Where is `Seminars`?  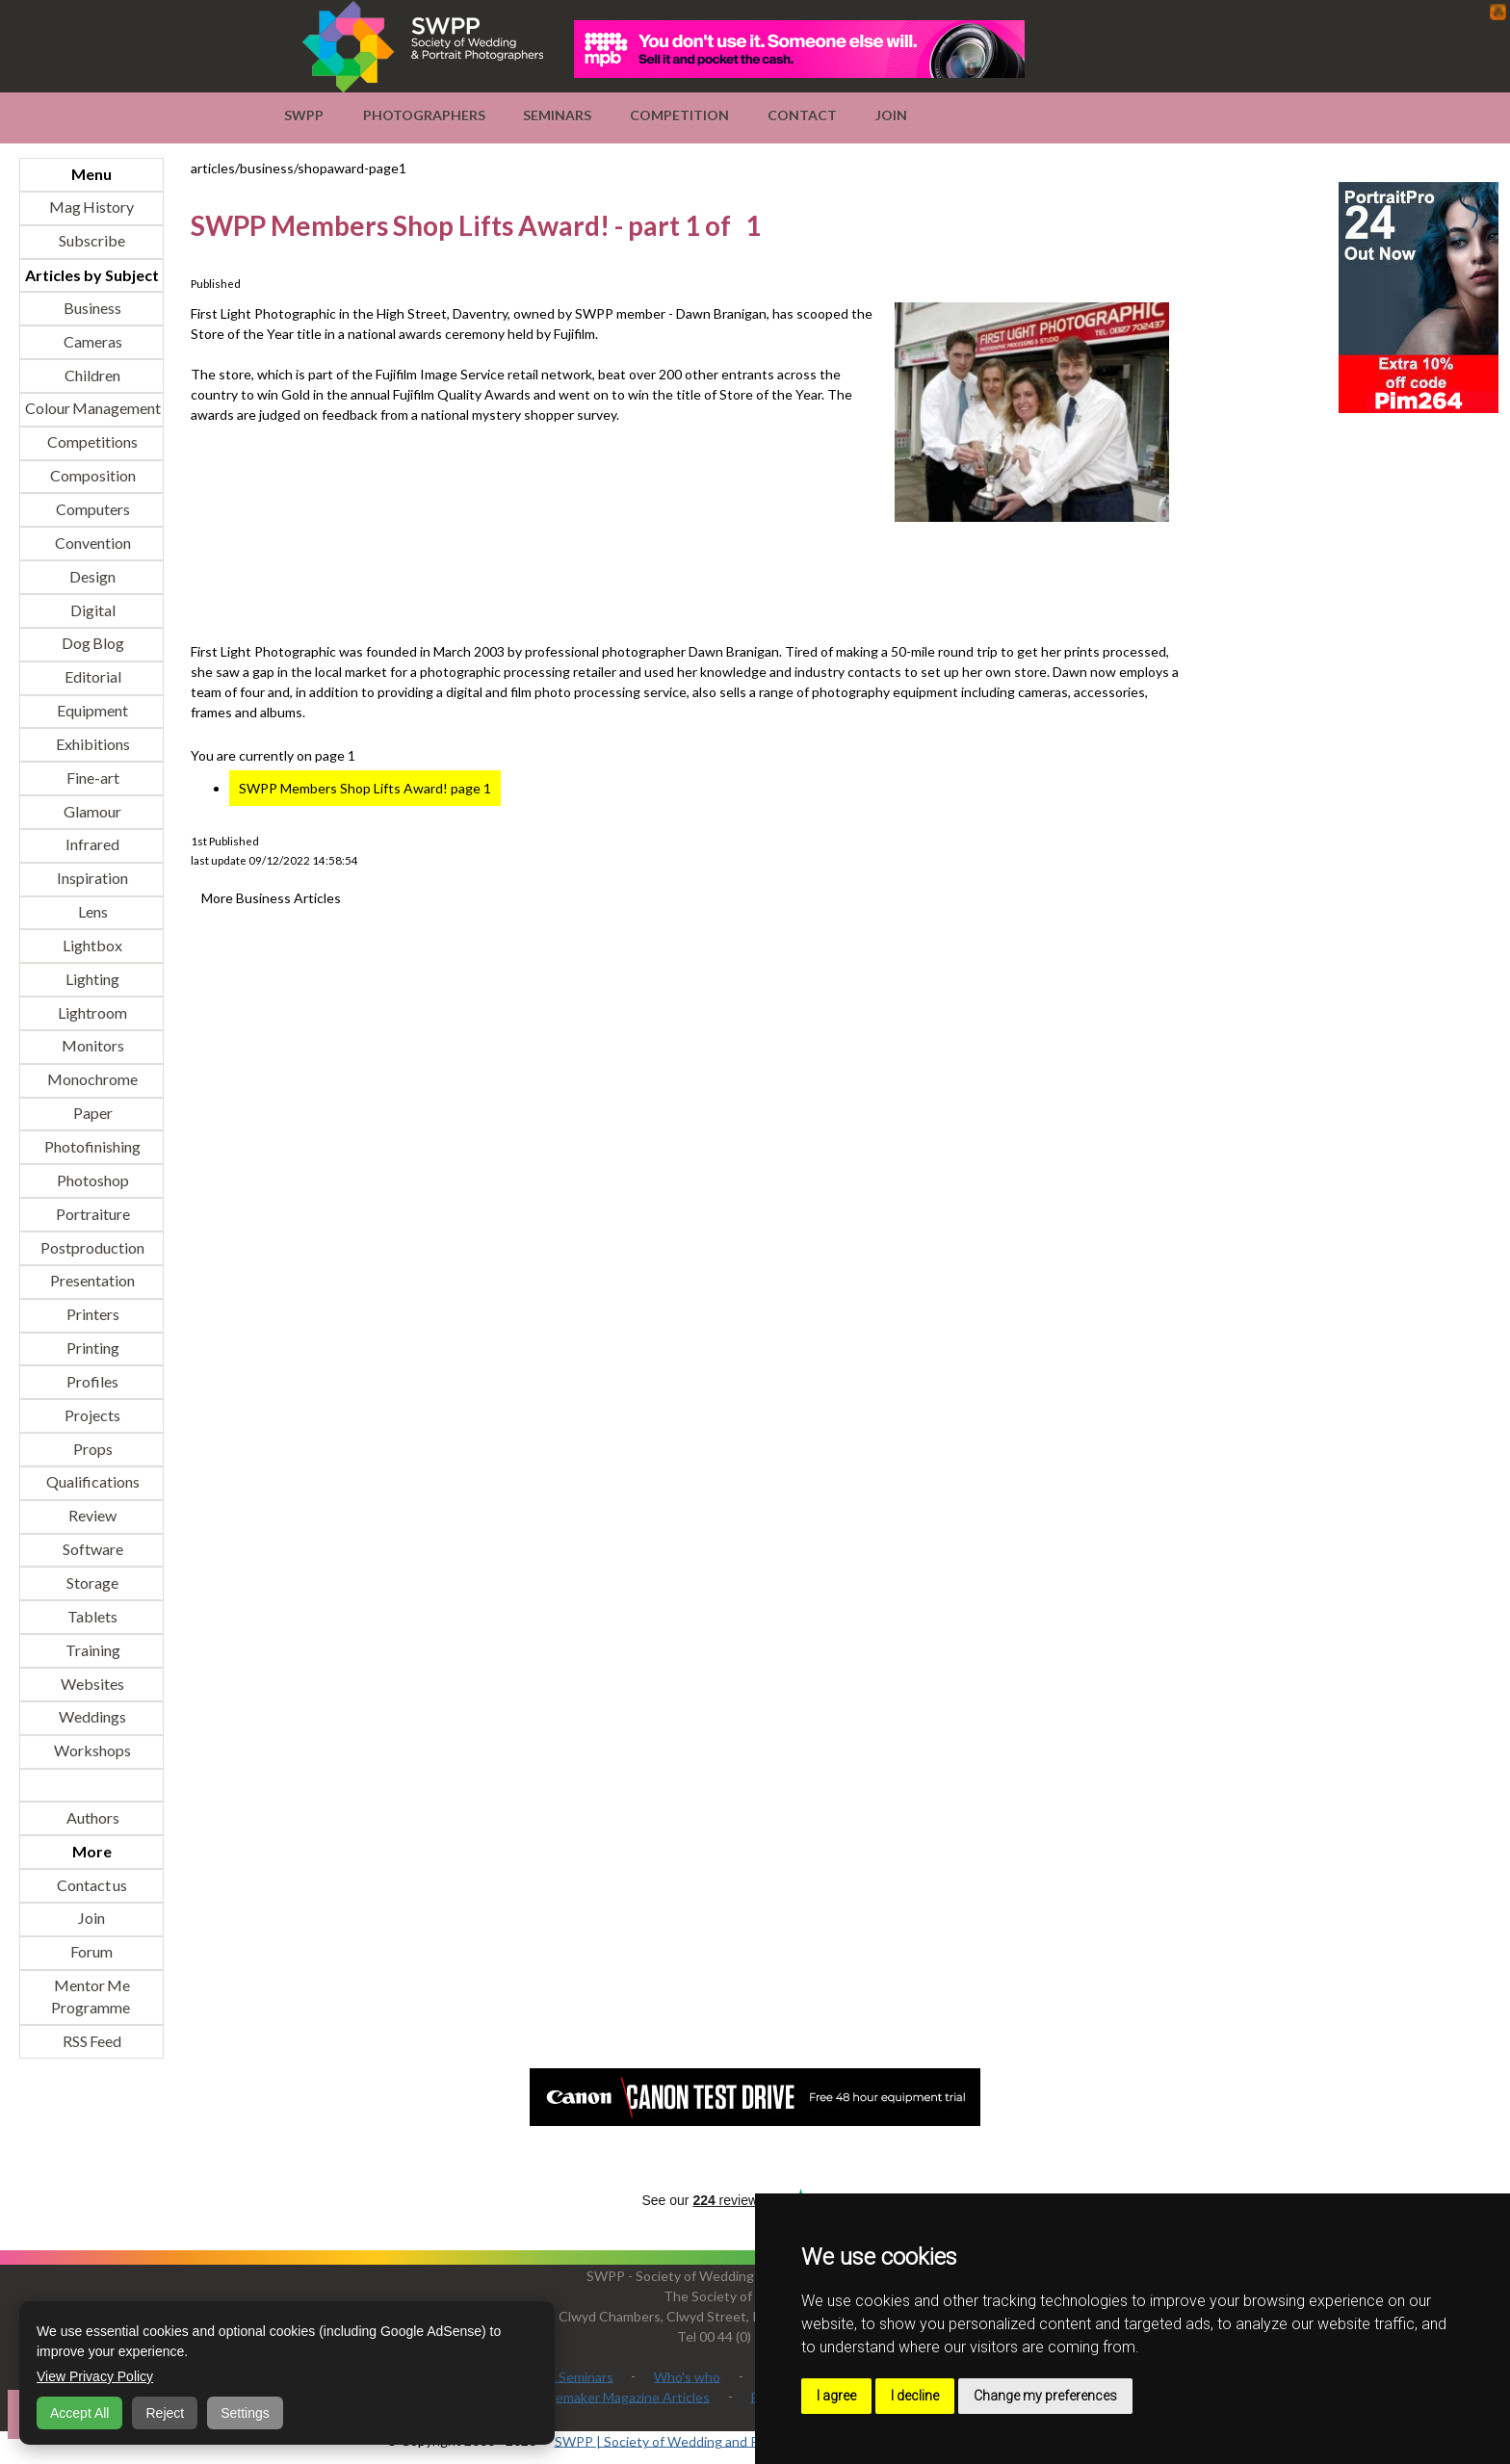 Seminars is located at coordinates (557, 115).